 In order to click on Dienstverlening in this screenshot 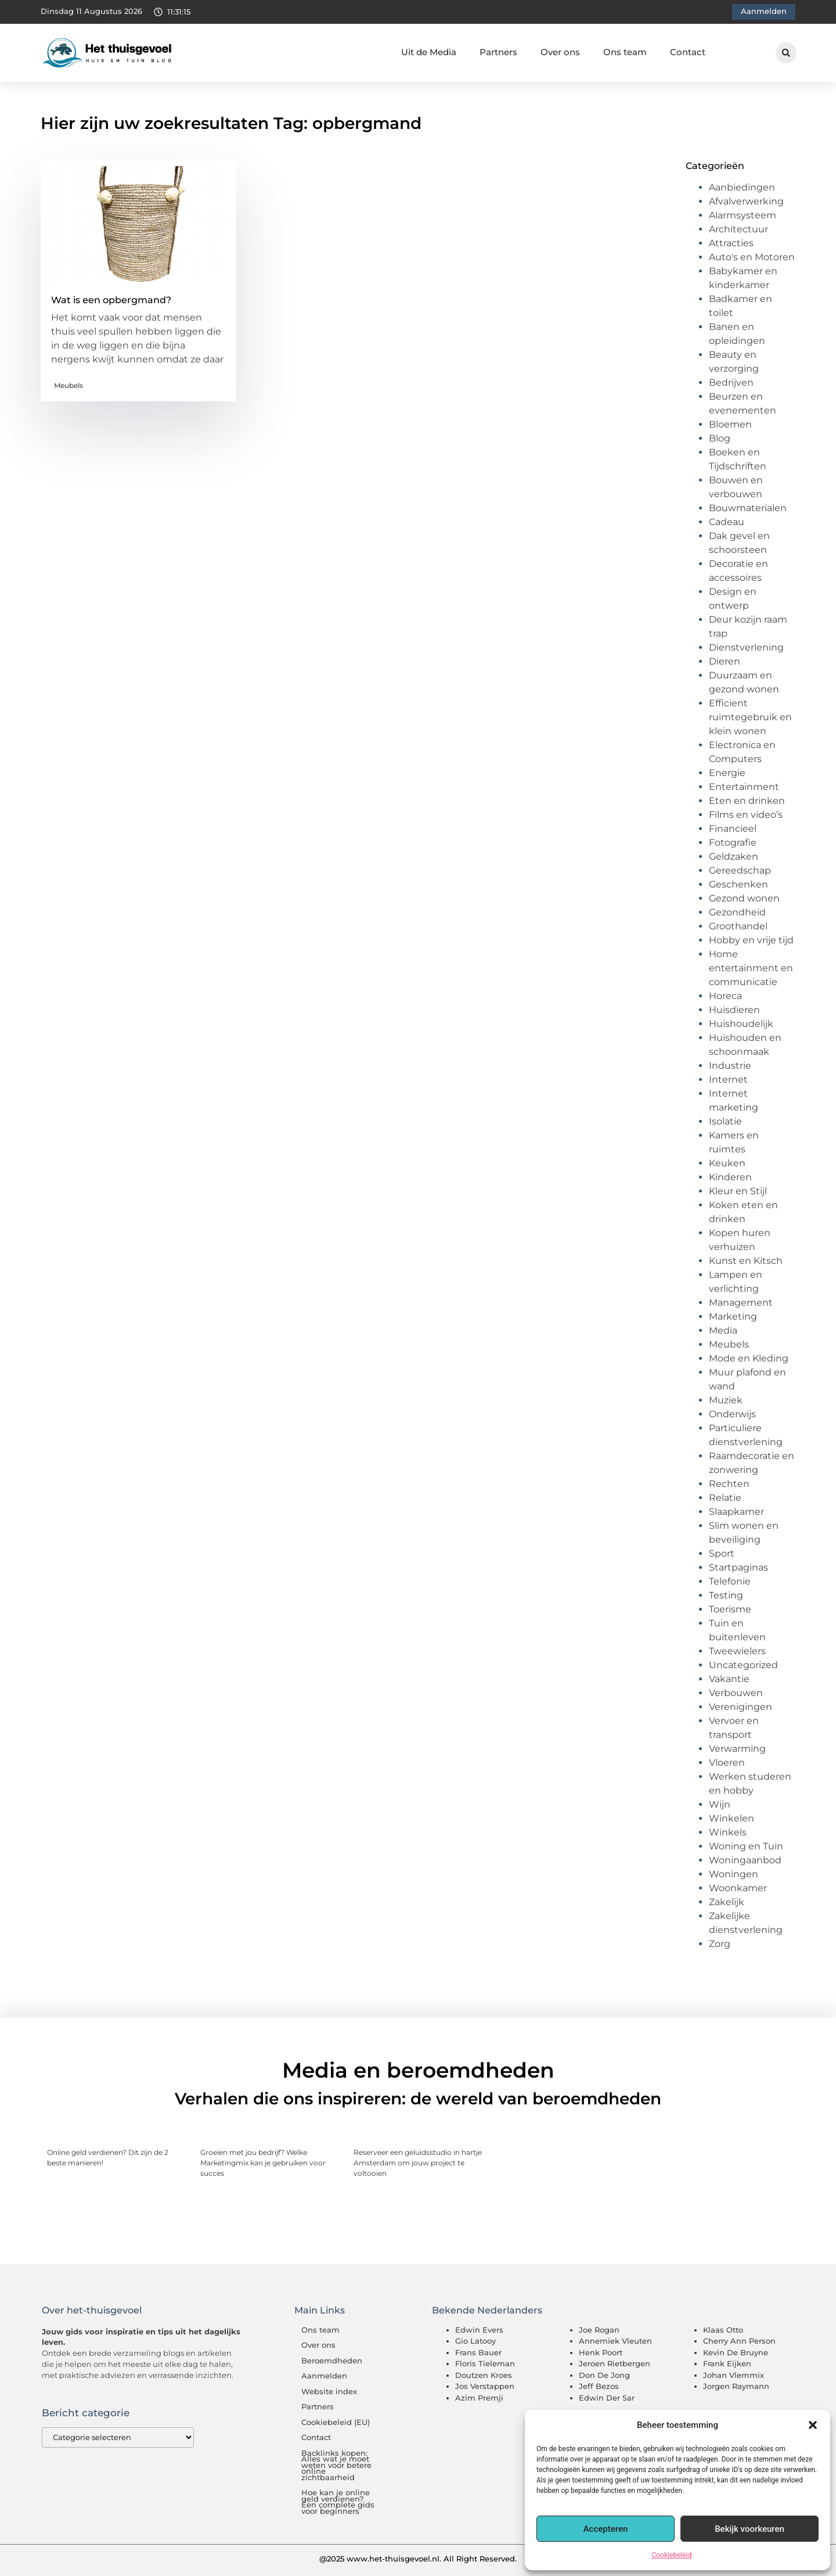, I will do `click(746, 647)`.